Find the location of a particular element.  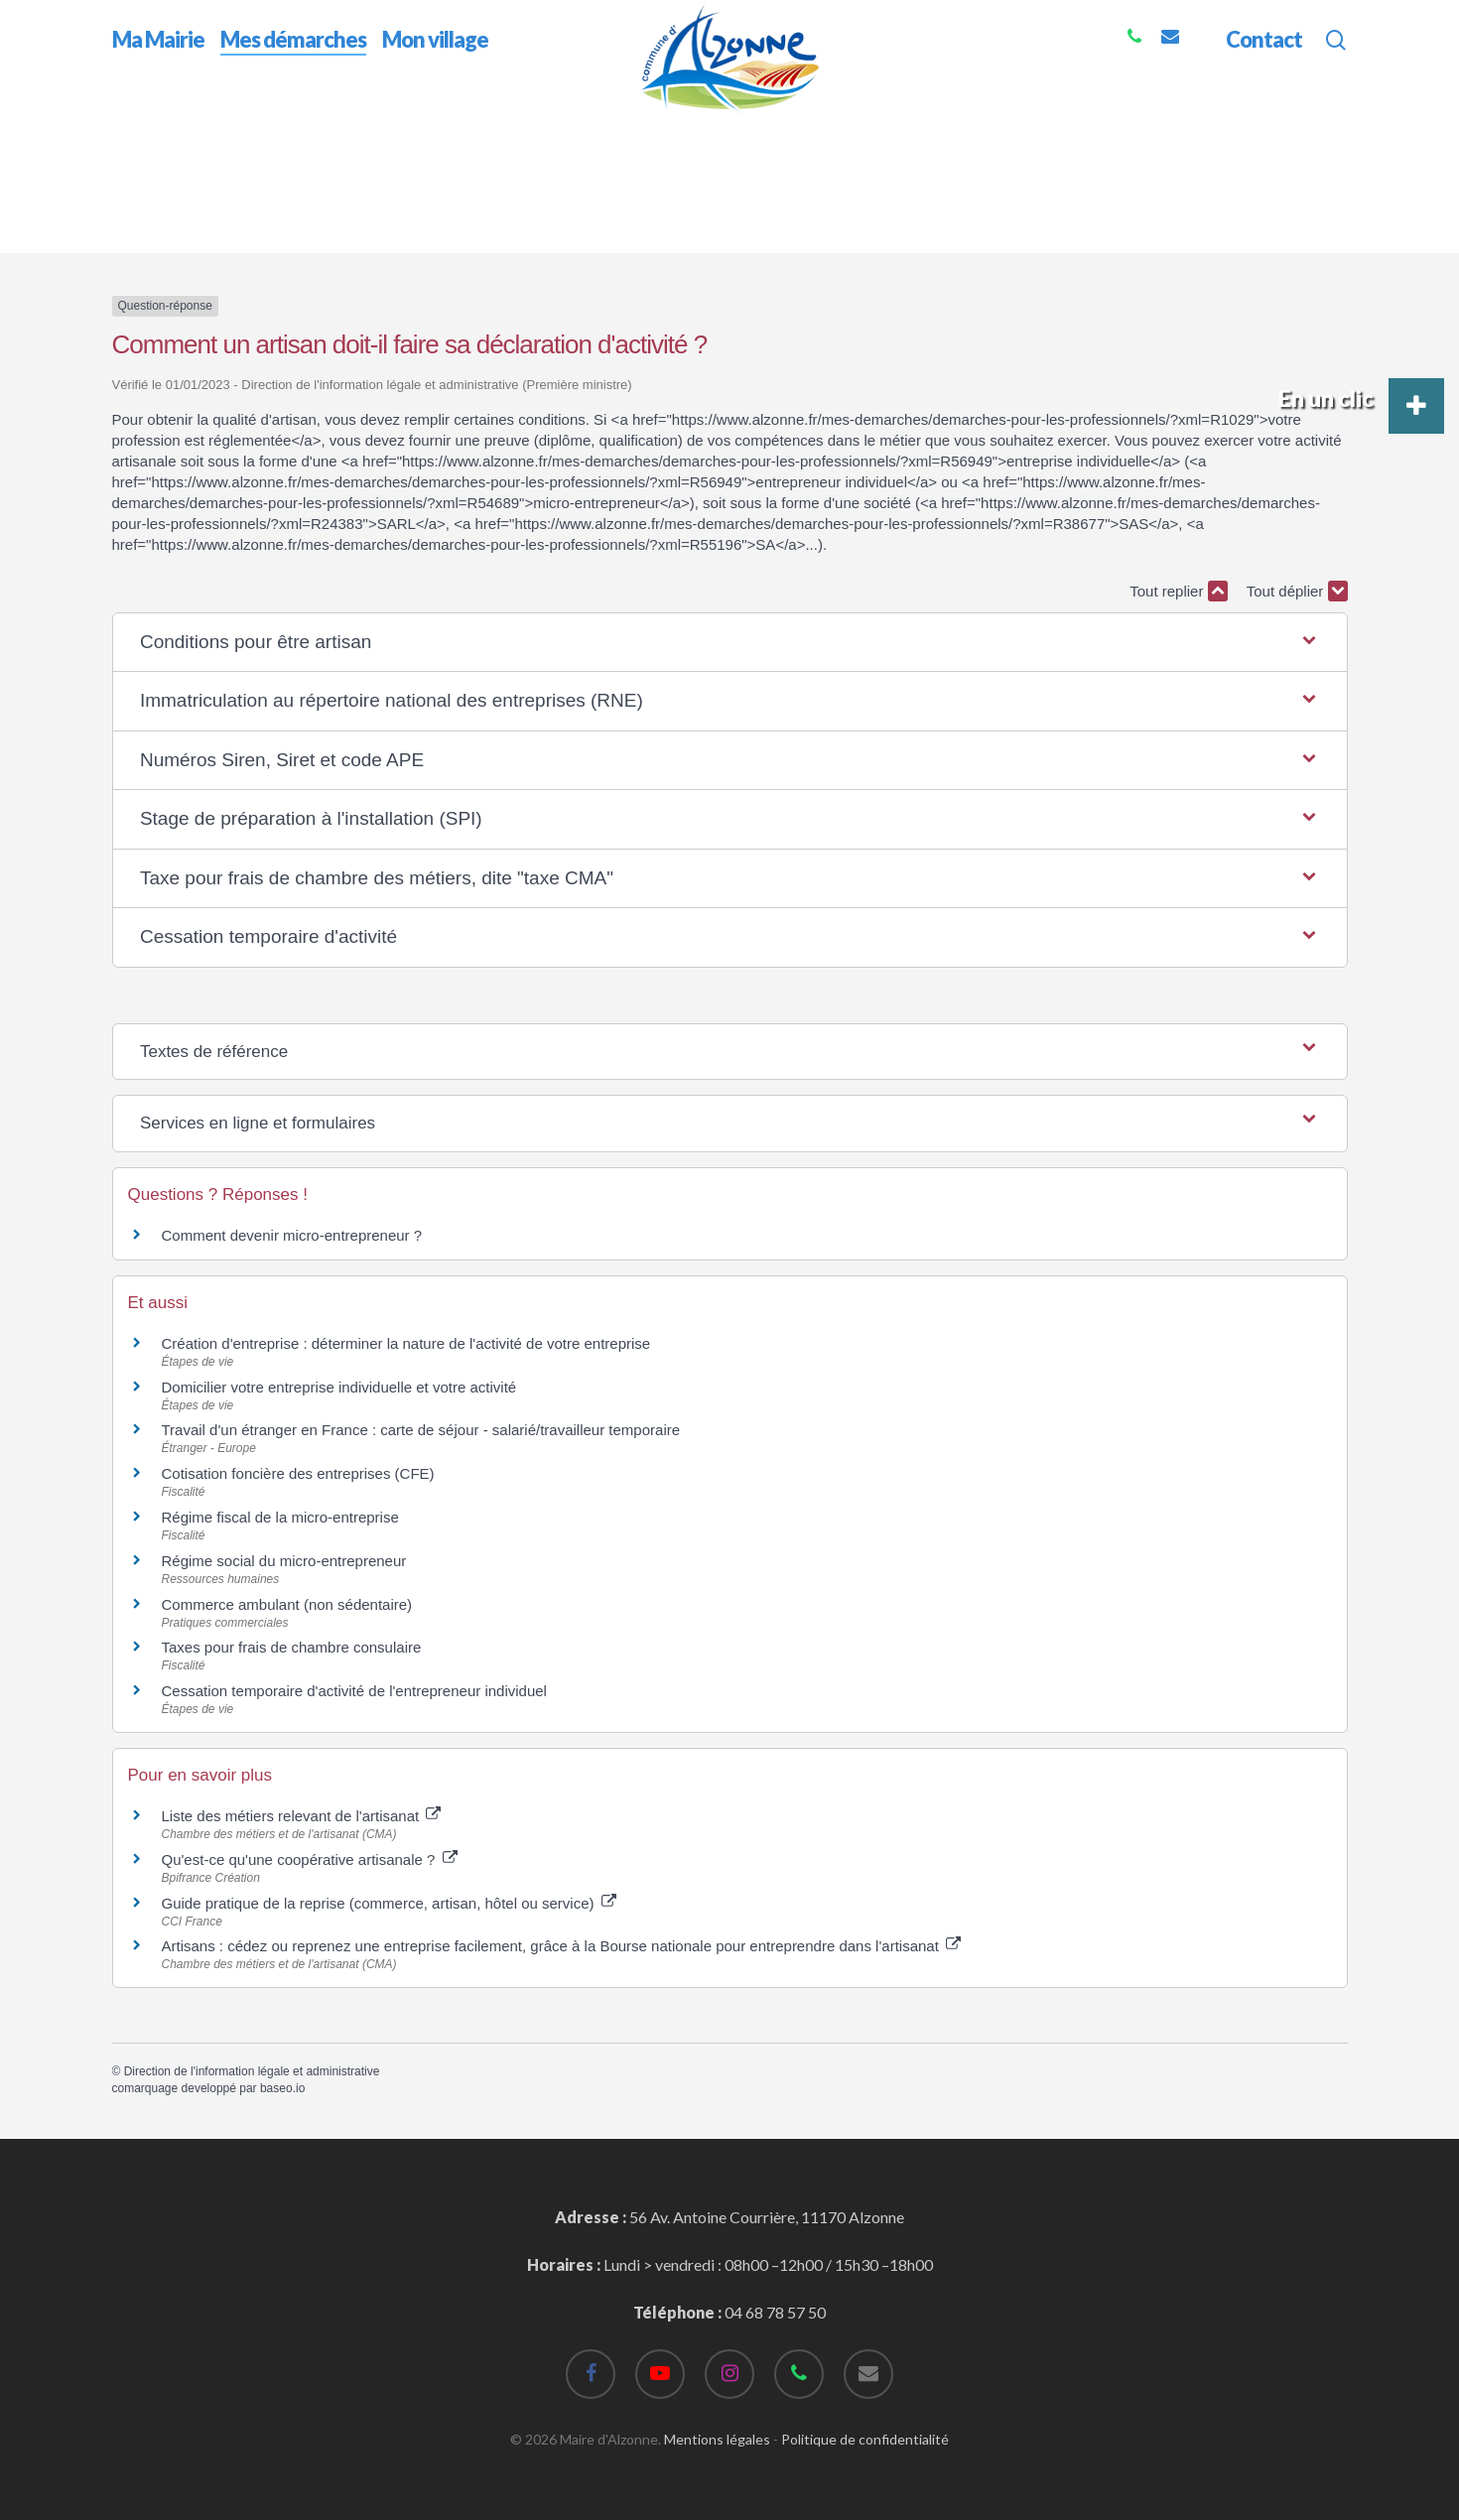

Mentions légales is located at coordinates (717, 2439).